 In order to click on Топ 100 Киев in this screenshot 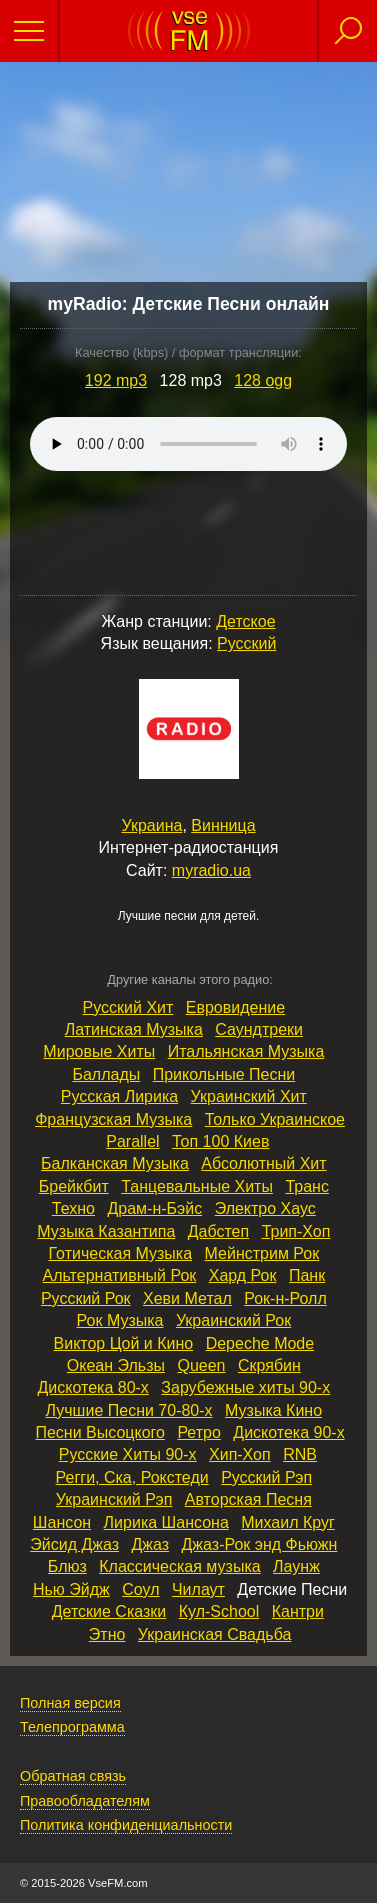, I will do `click(220, 1141)`.